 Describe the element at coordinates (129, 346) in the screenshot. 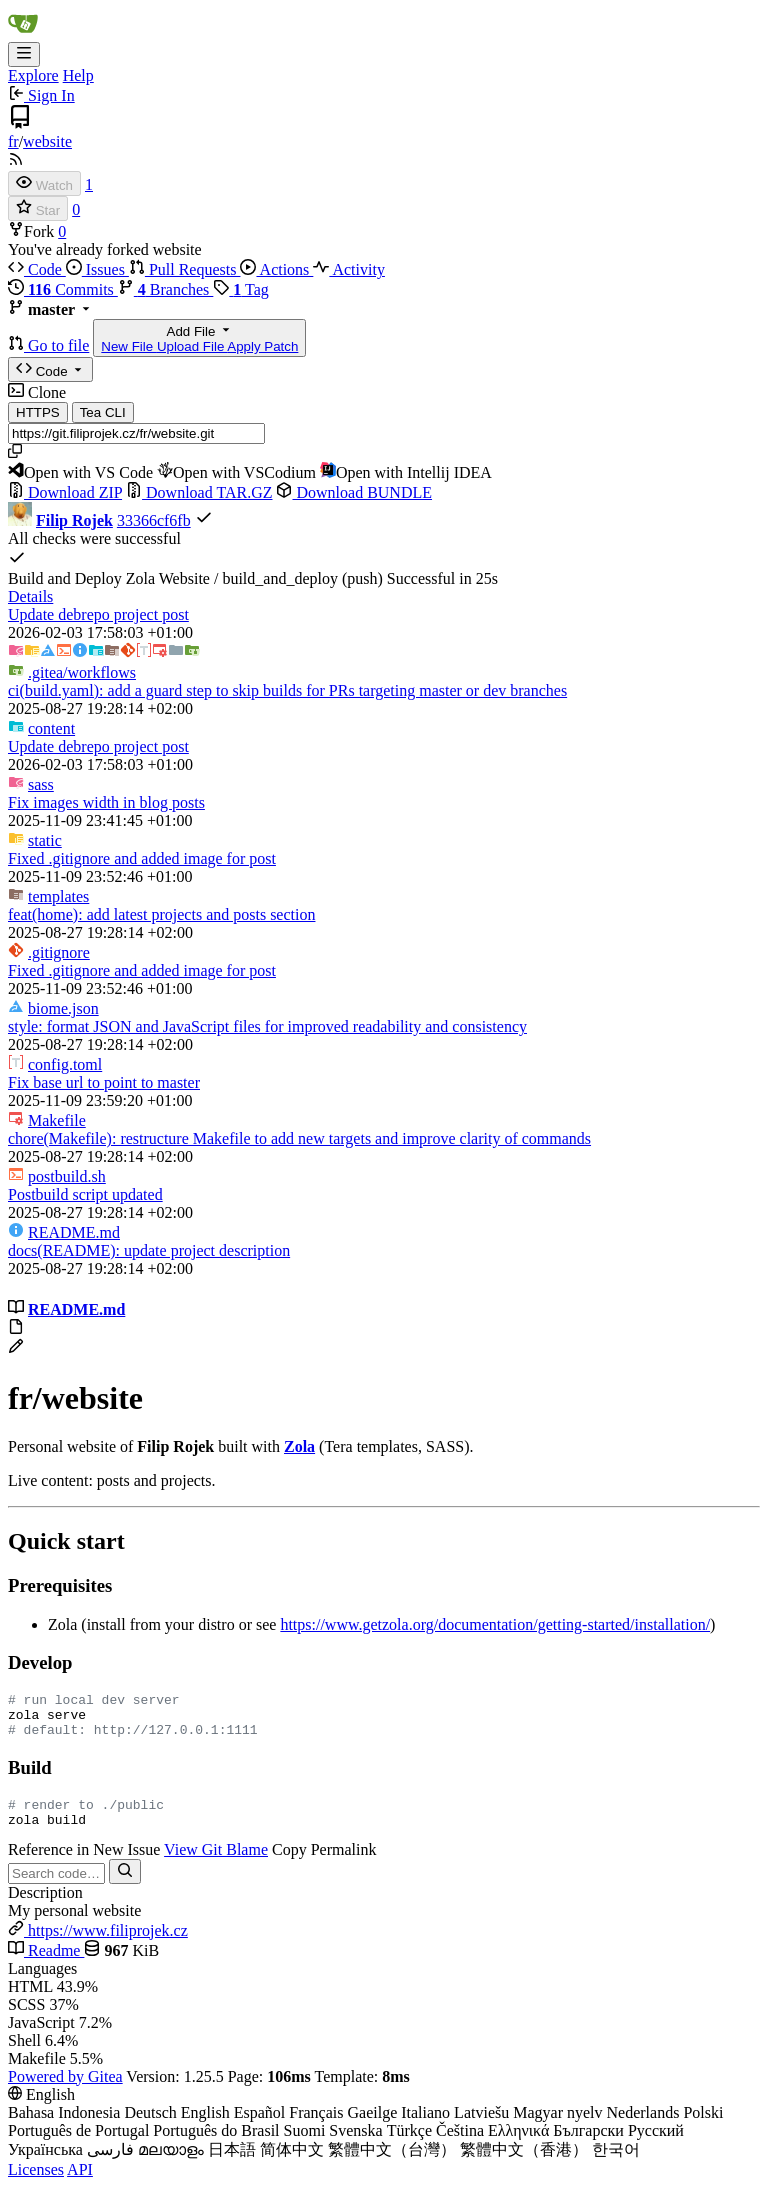

I see `New File` at that location.